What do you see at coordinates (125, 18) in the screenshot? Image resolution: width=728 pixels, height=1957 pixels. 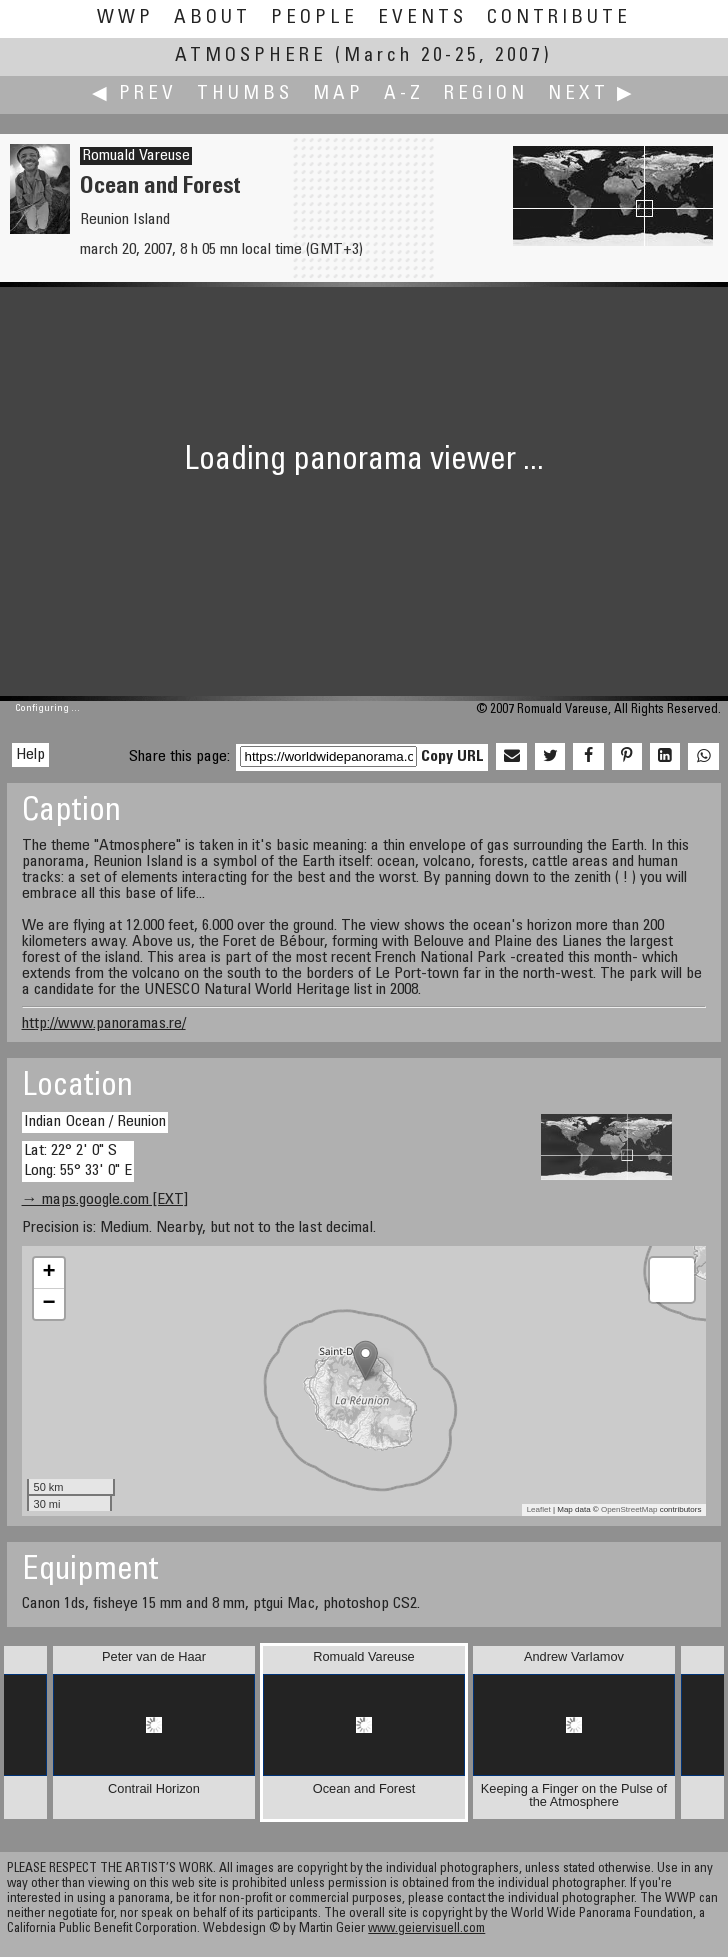 I see `WWP` at bounding box center [125, 18].